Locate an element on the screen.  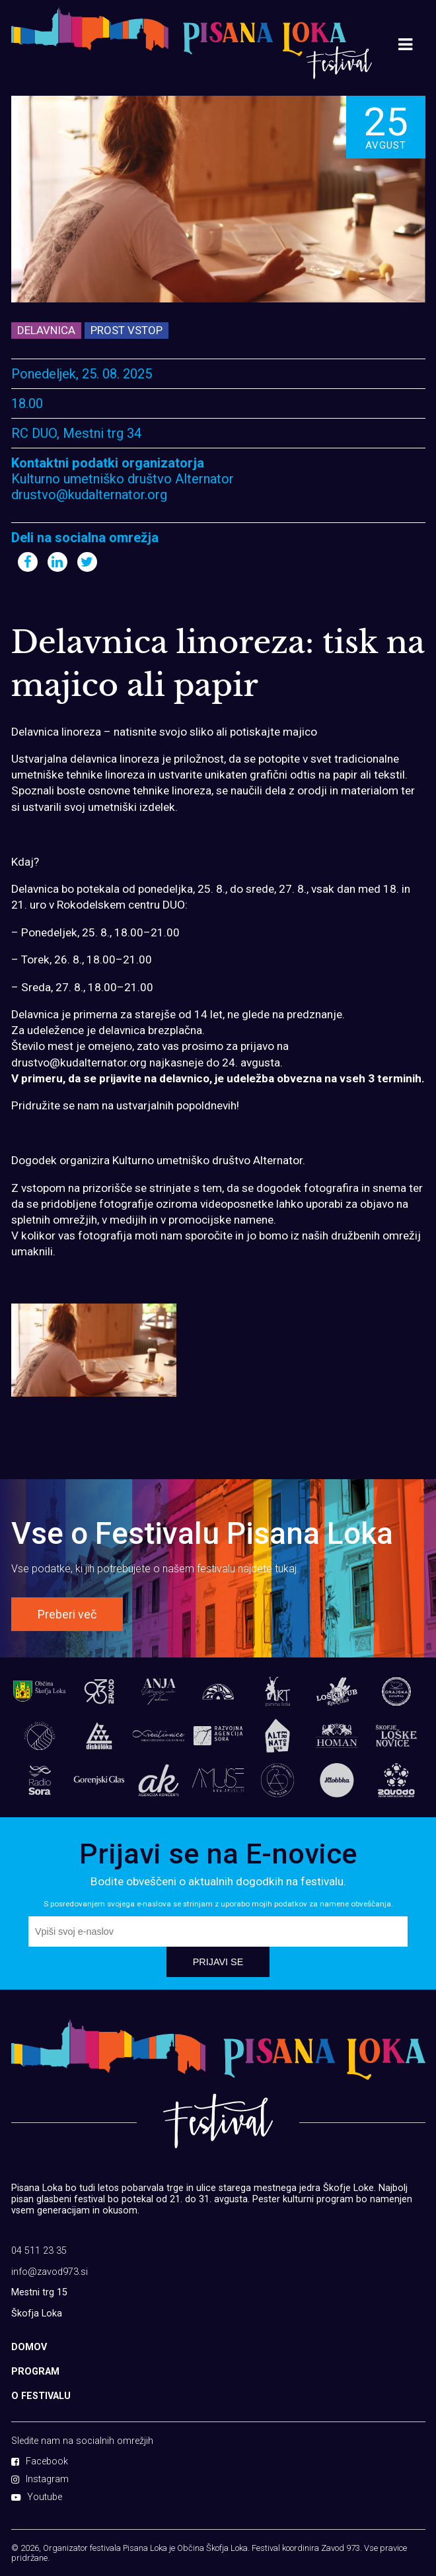
PROGRAM is located at coordinates (35, 2371).